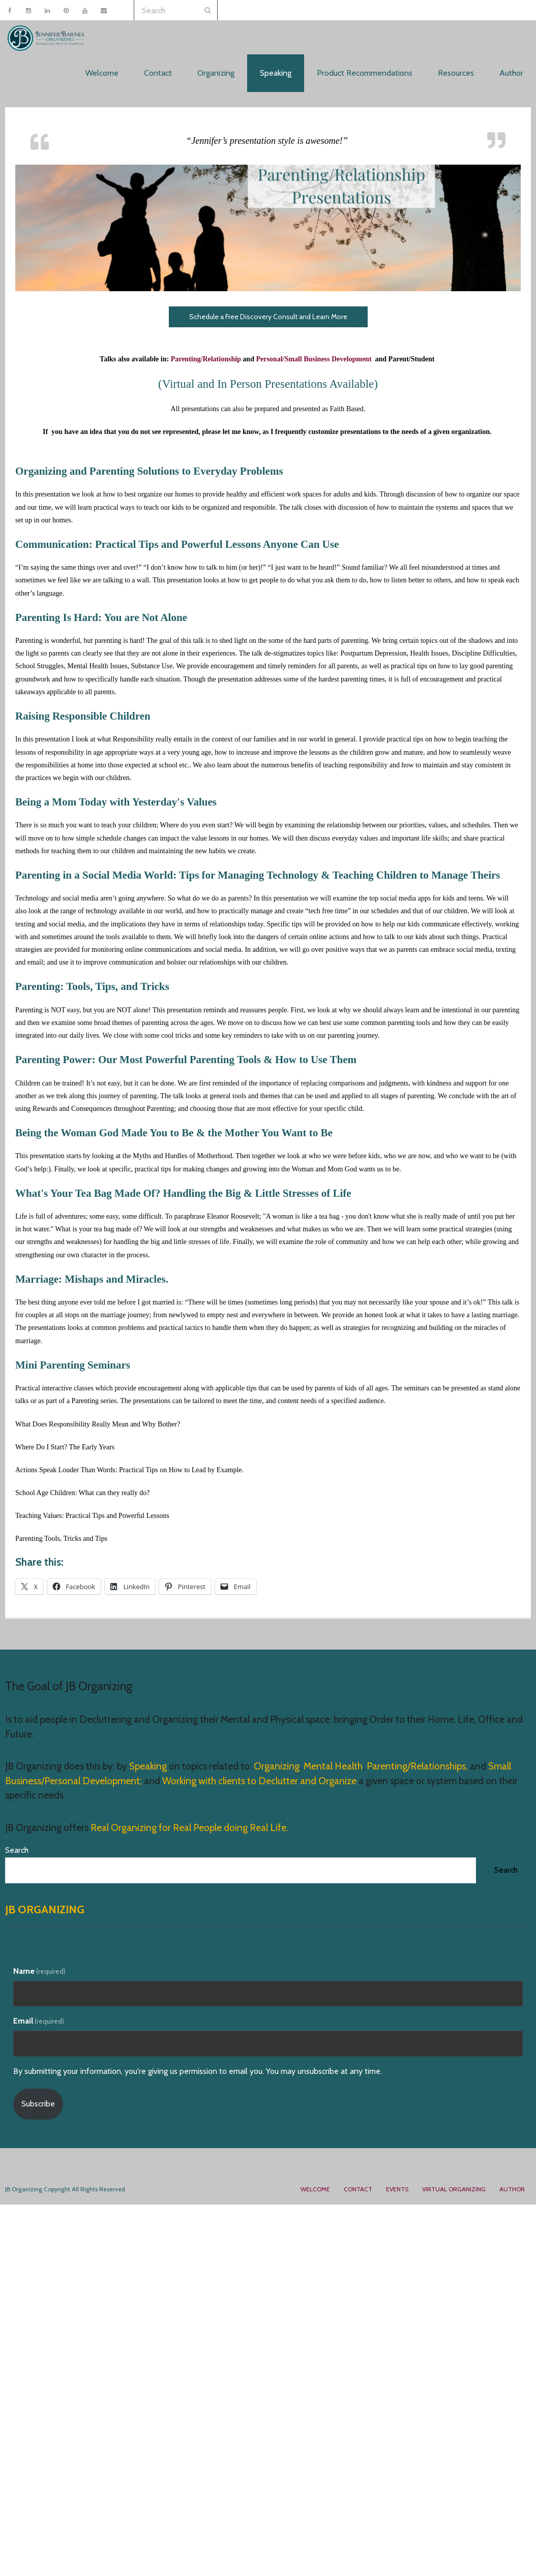 This screenshot has width=536, height=2576. I want to click on By submitting your information, you're giving us permission to email you. You may unsubscribe at any time., so click(197, 2071).